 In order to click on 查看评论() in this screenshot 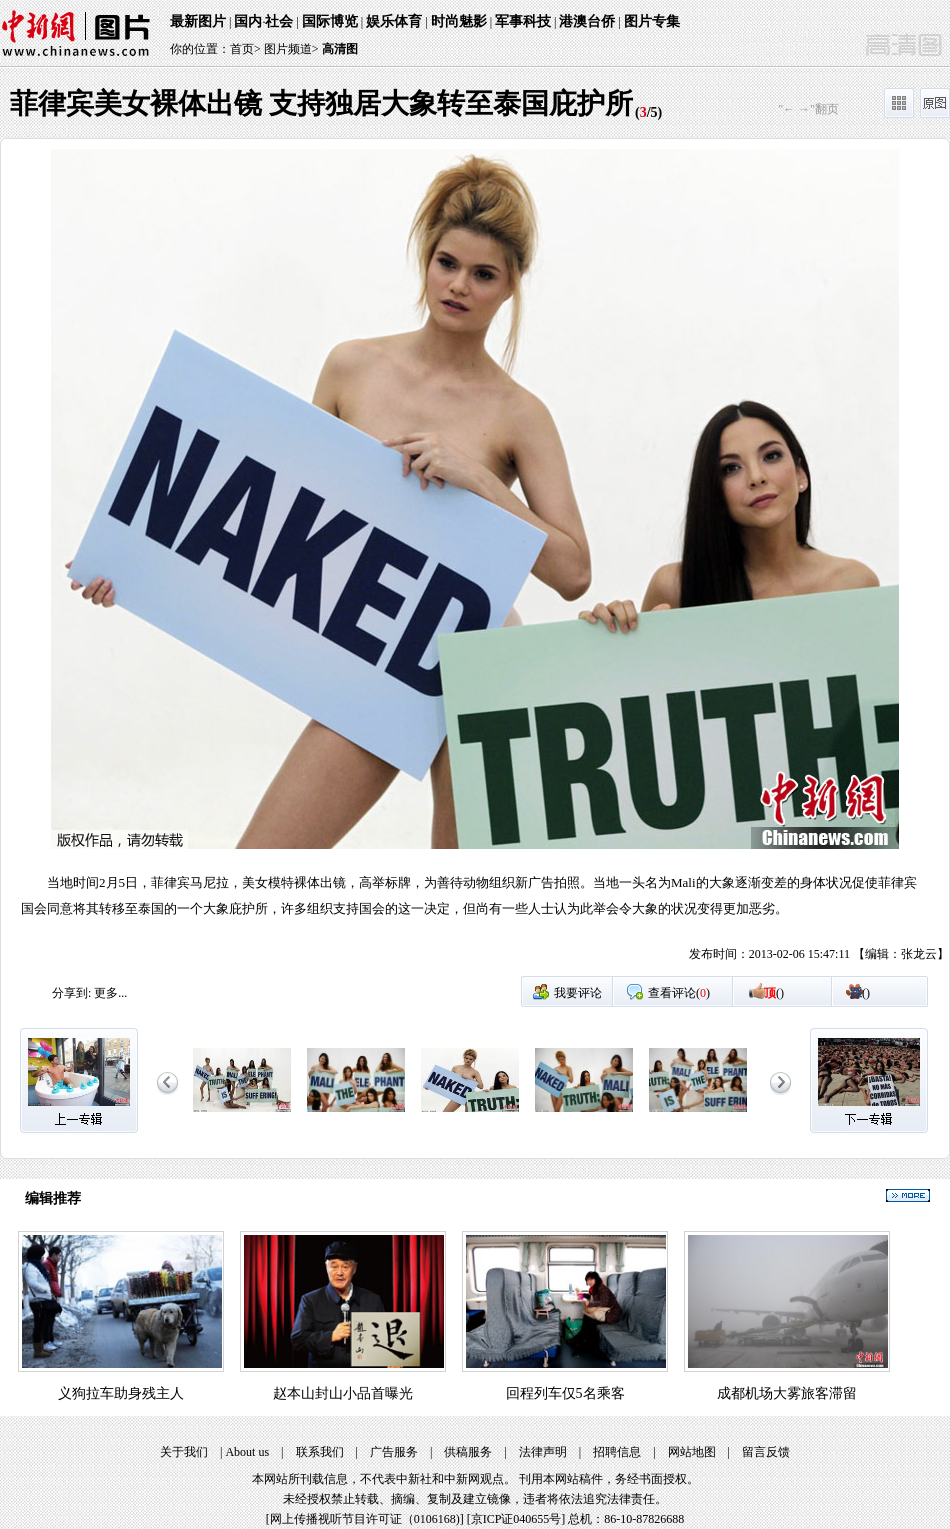, I will do `click(679, 993)`.